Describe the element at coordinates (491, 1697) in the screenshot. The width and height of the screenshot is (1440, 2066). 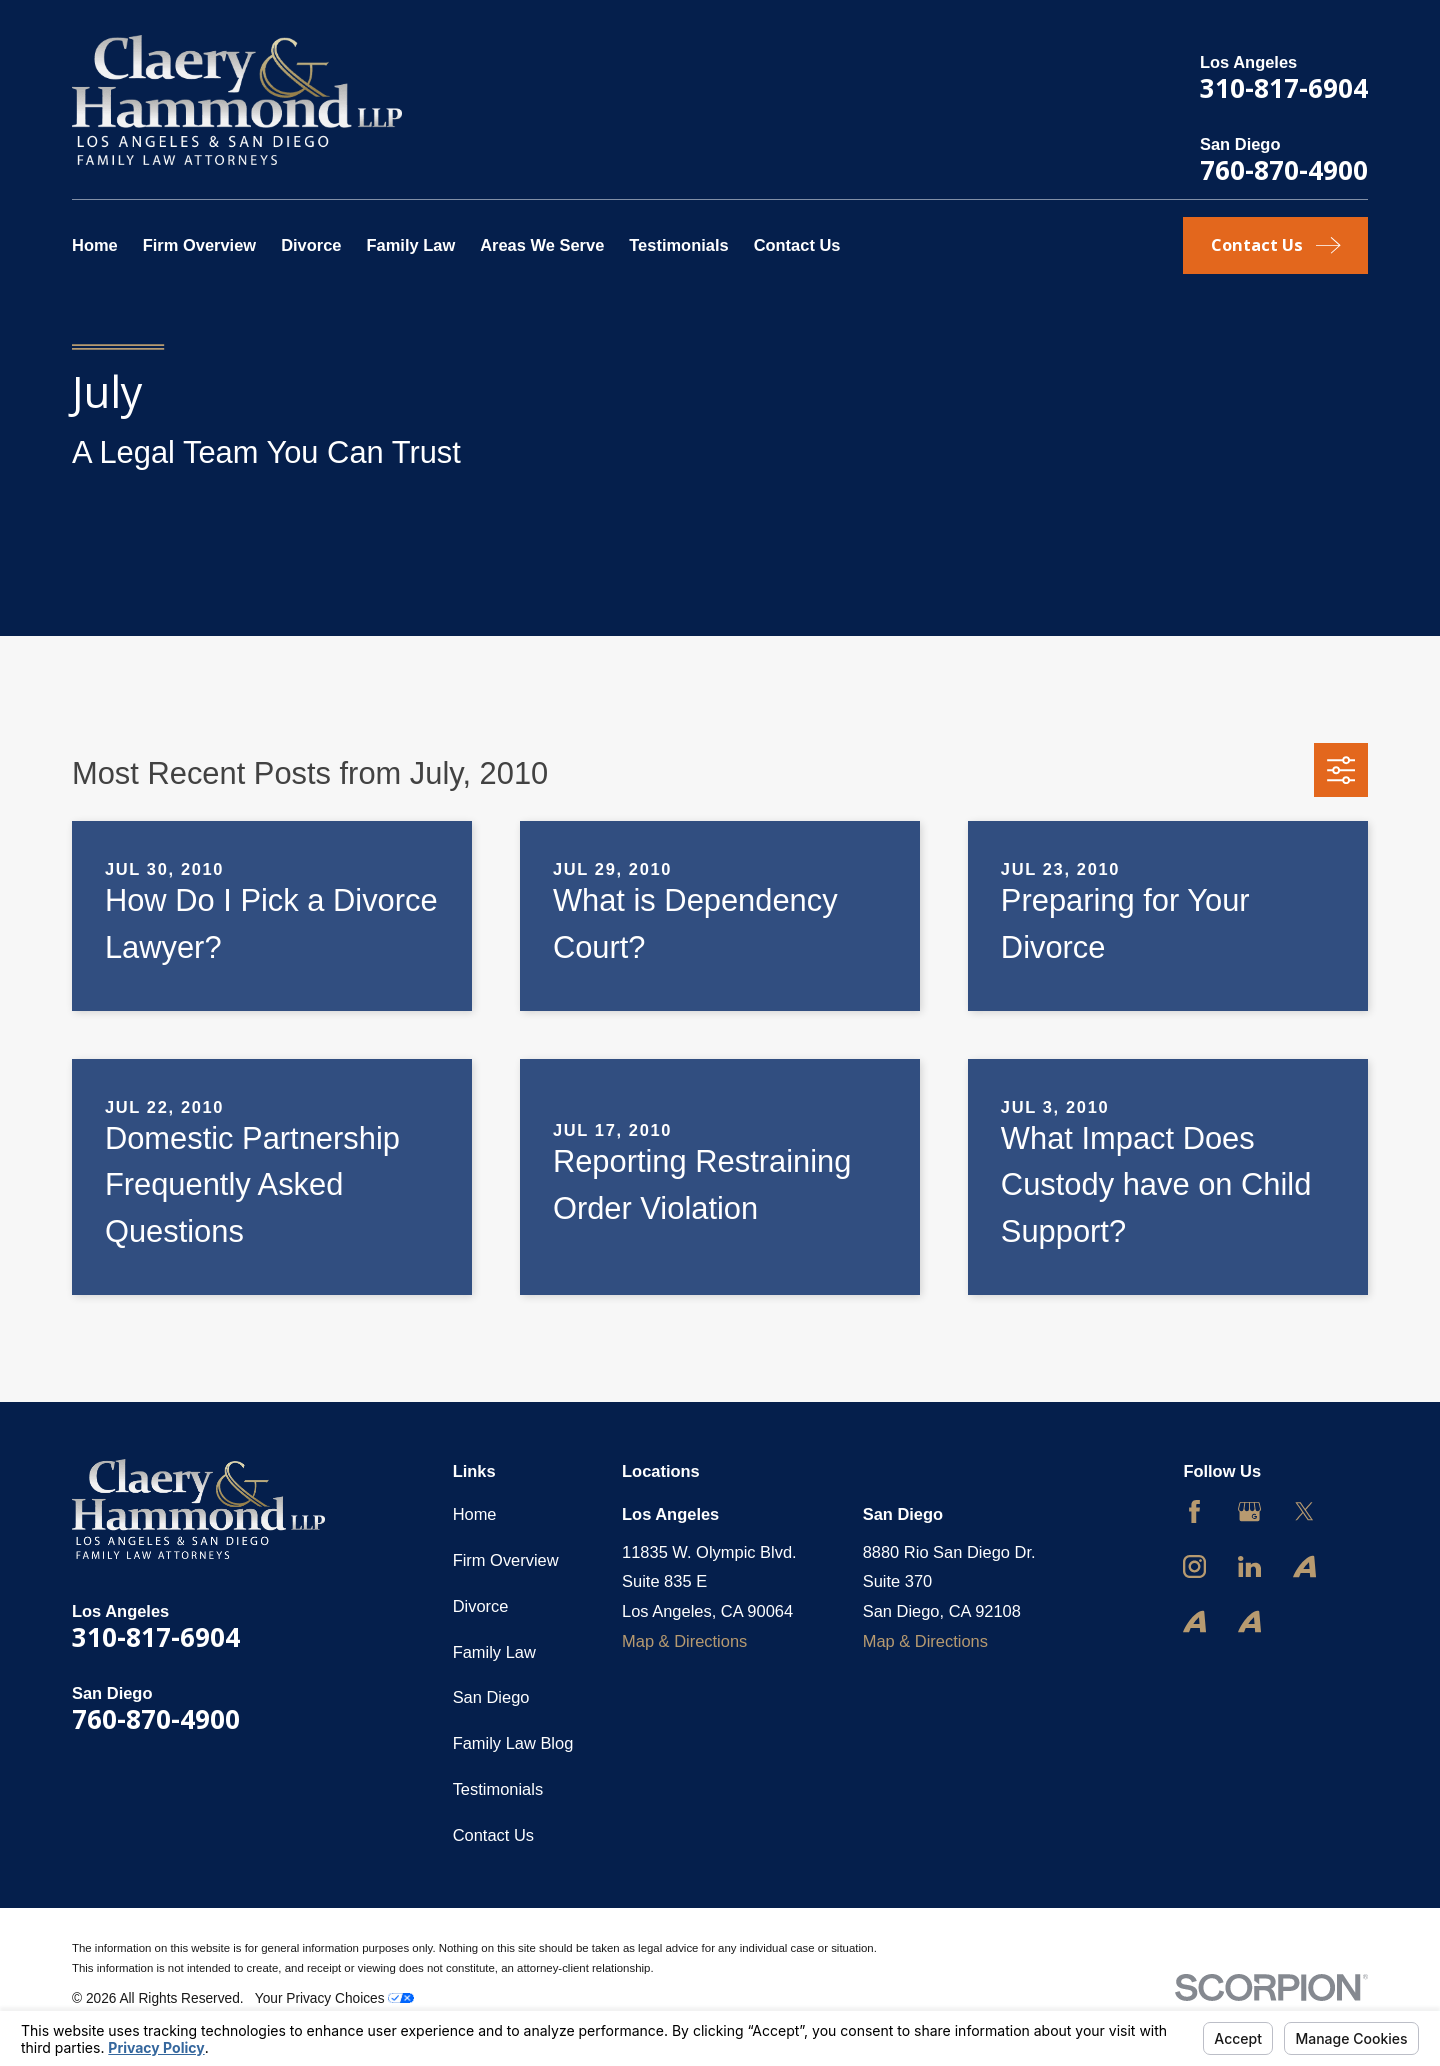
I see `San Diego` at that location.